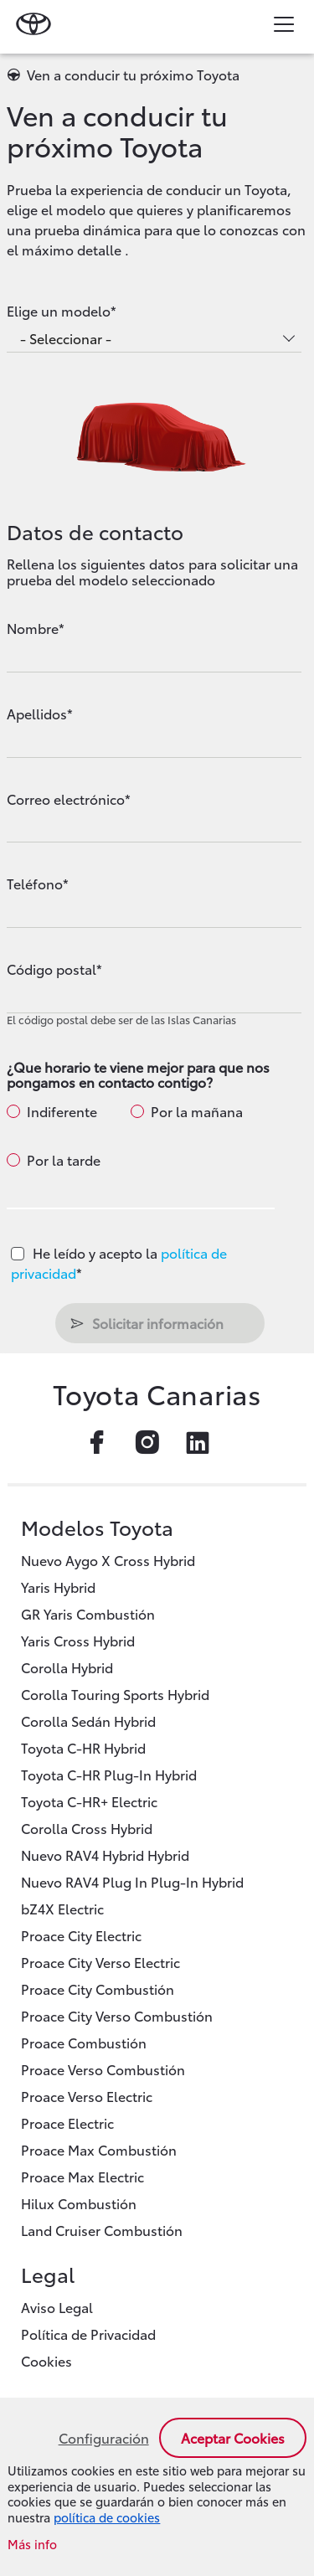 This screenshot has height=2576, width=314. I want to click on Proace City Verso Combustión, so click(117, 2015).